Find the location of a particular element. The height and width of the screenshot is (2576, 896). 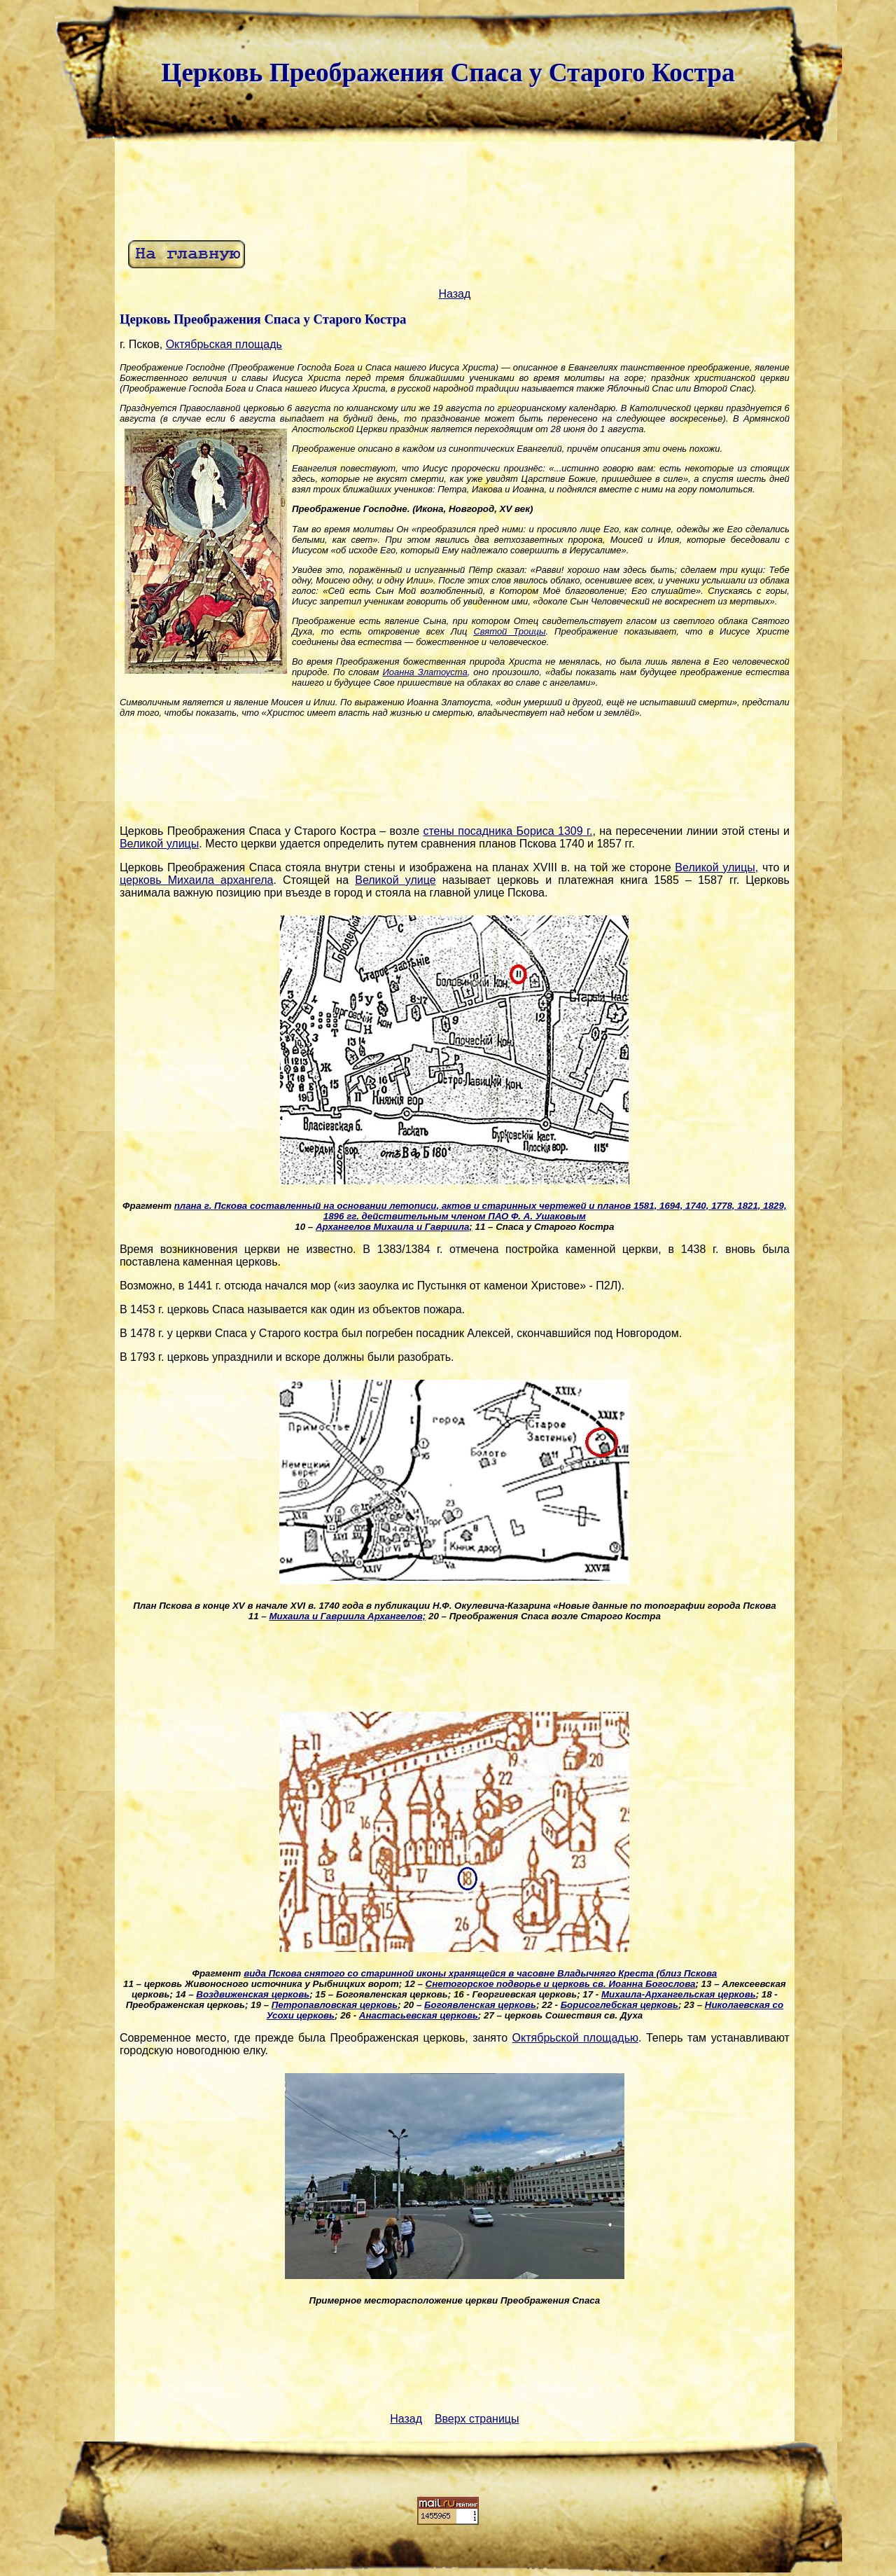

Борисоглебская церковь is located at coordinates (619, 2005).